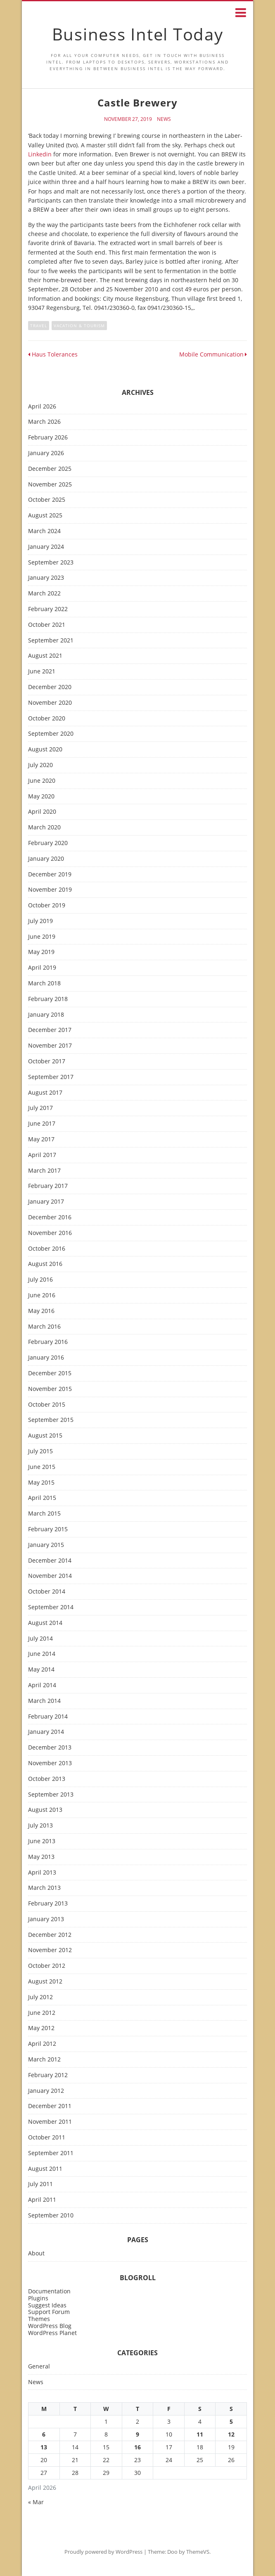 This screenshot has height=2576, width=275. I want to click on April 2017, so click(42, 1155).